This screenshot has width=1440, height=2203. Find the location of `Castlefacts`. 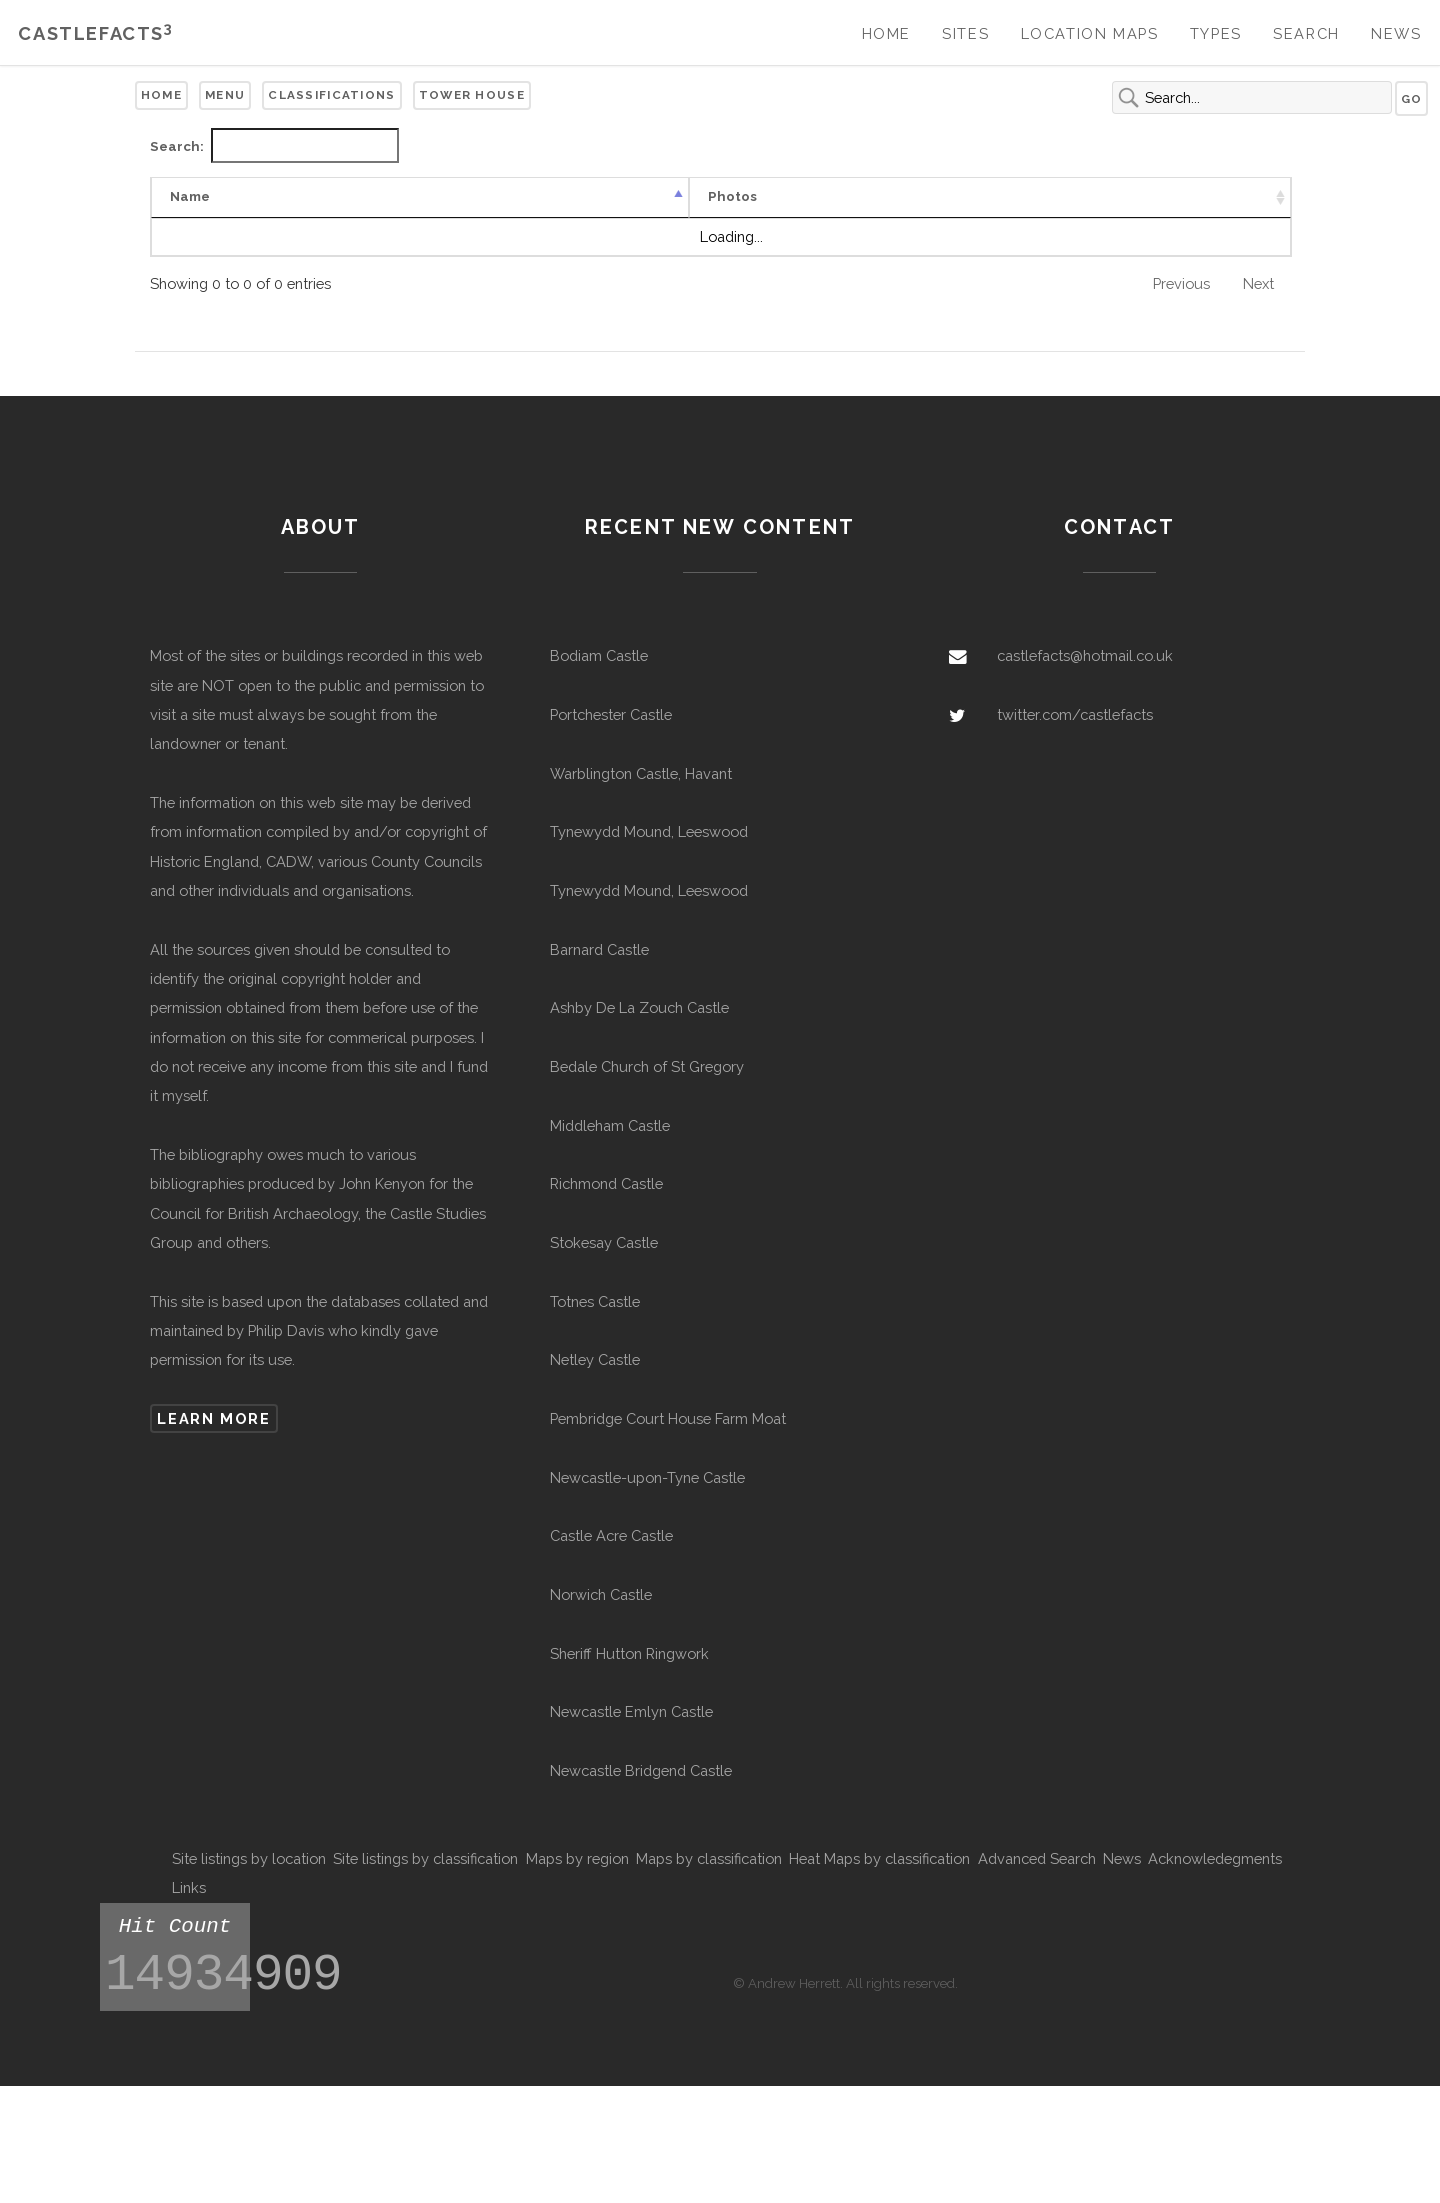

Castlefacts is located at coordinates (95, 33).